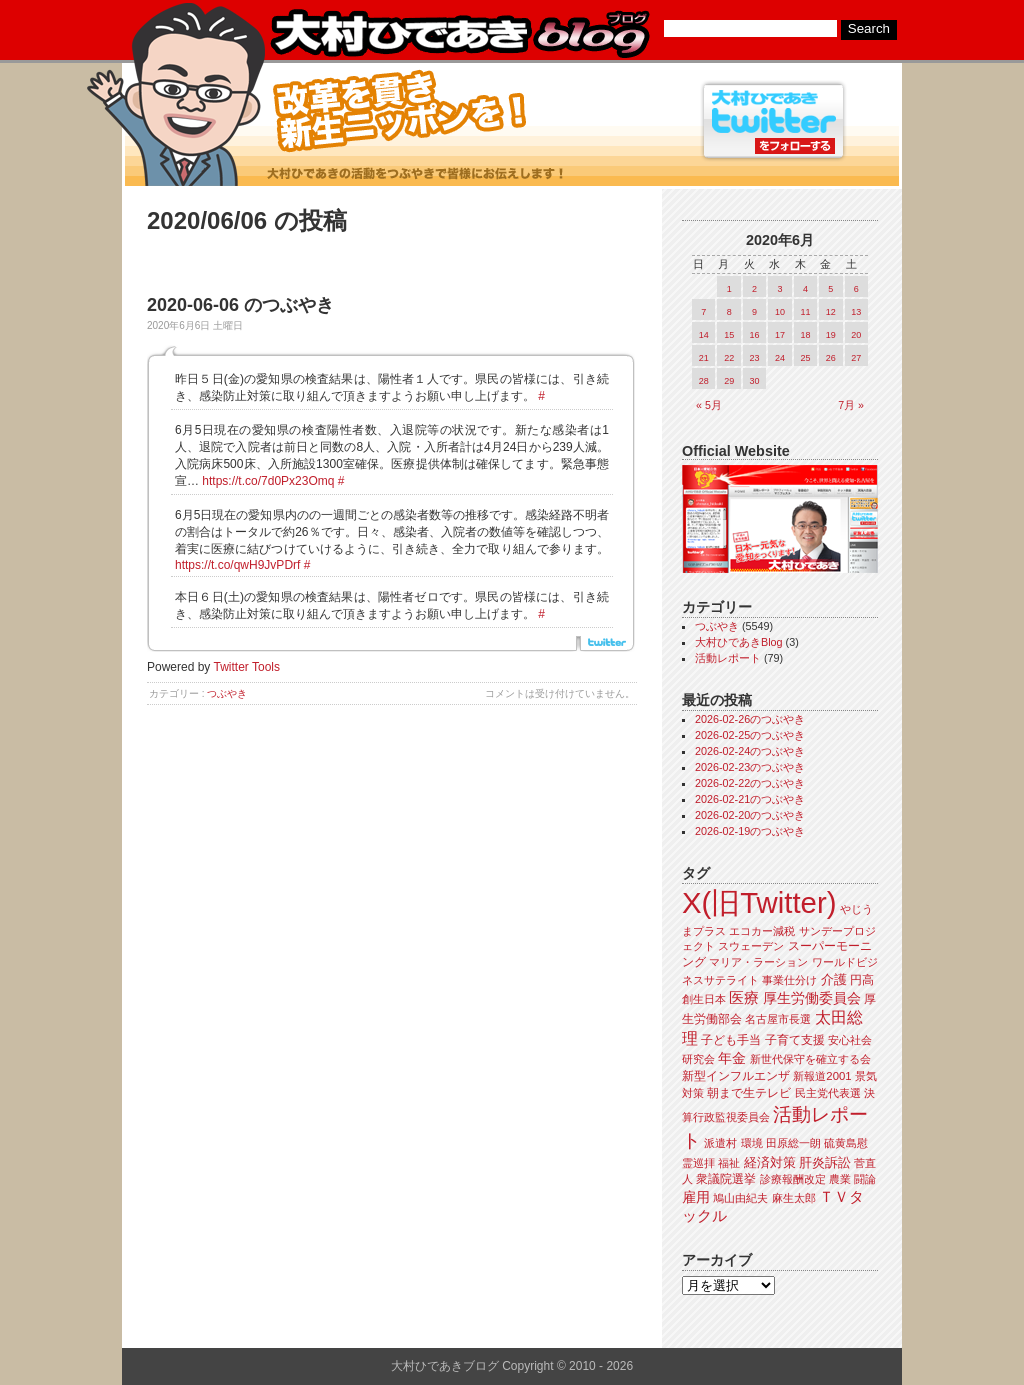  I want to click on スウェーデン, so click(751, 946).